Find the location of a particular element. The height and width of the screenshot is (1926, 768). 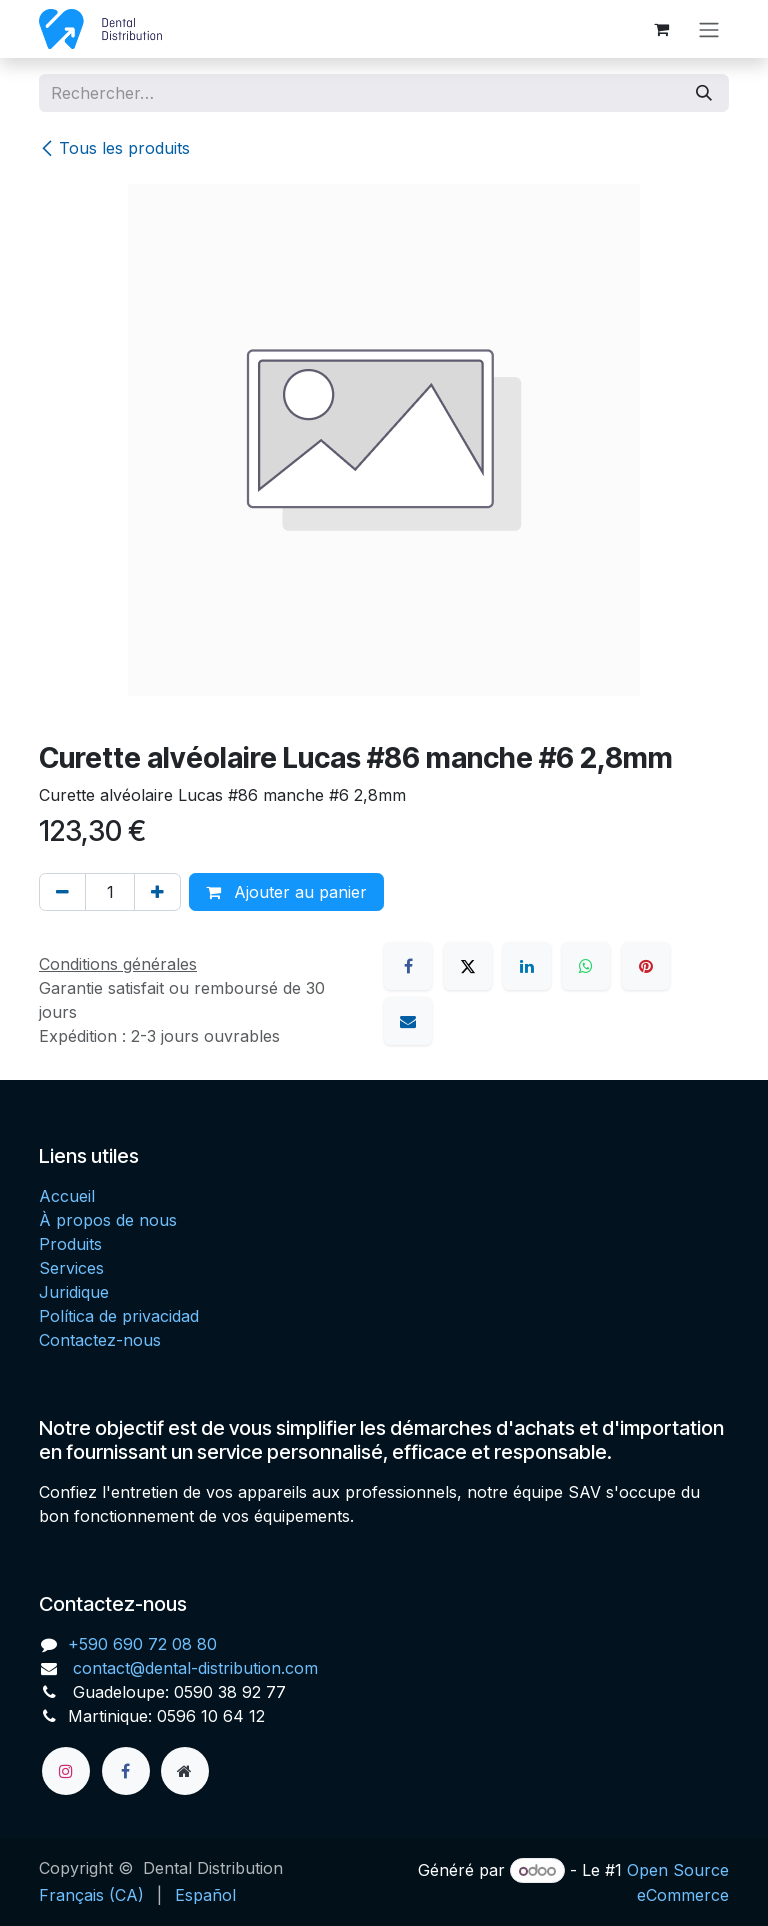

Accueil is located at coordinates (67, 1196).